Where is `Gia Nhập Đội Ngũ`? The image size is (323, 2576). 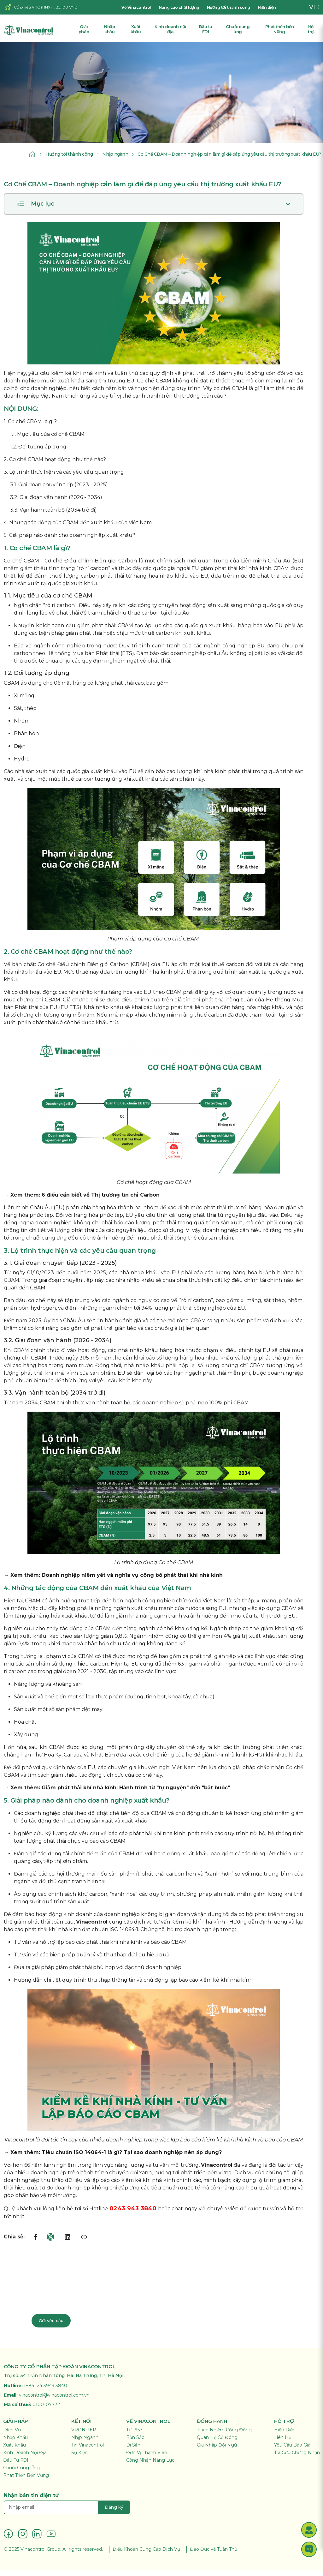
Gia Nhập Đội Ngũ is located at coordinates (217, 2450).